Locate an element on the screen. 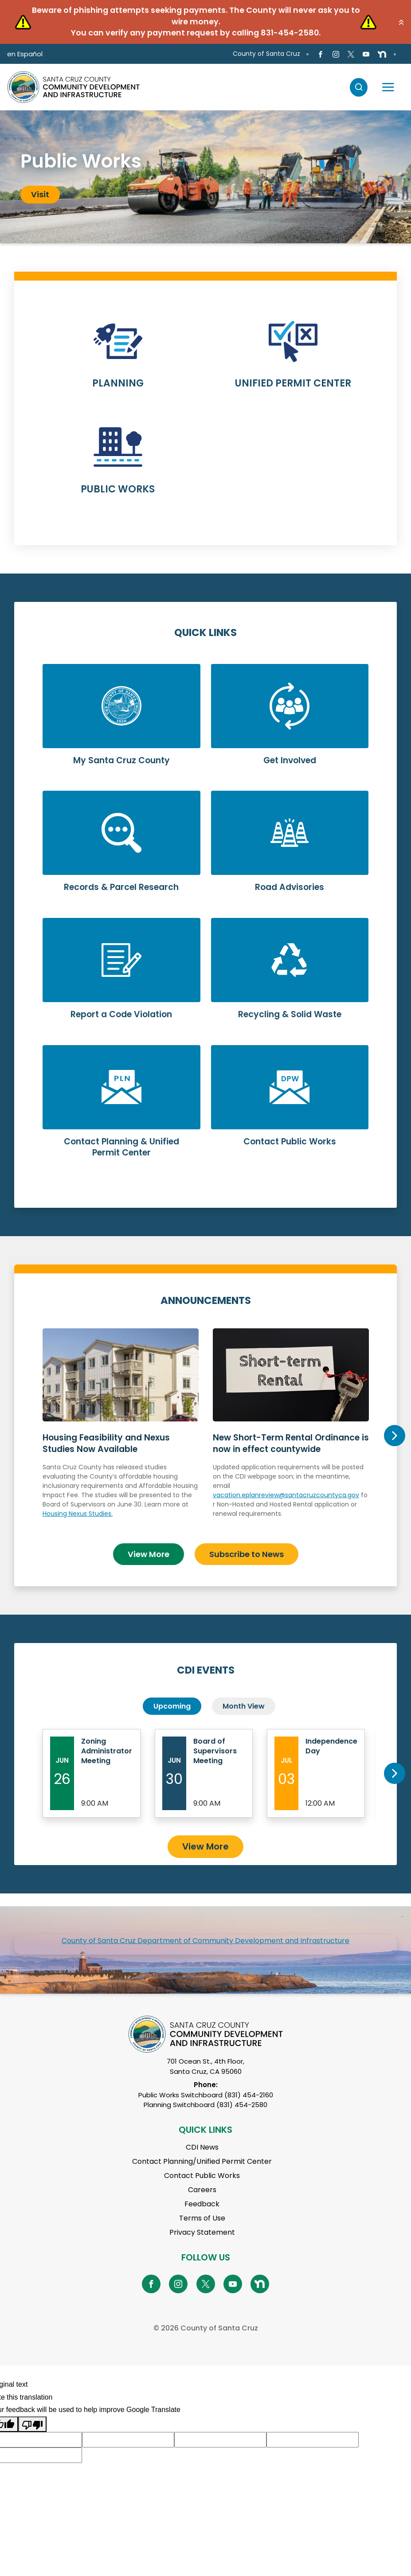 The height and width of the screenshot is (2576, 411). [Go to Instagram Page] is located at coordinates (335, 54).